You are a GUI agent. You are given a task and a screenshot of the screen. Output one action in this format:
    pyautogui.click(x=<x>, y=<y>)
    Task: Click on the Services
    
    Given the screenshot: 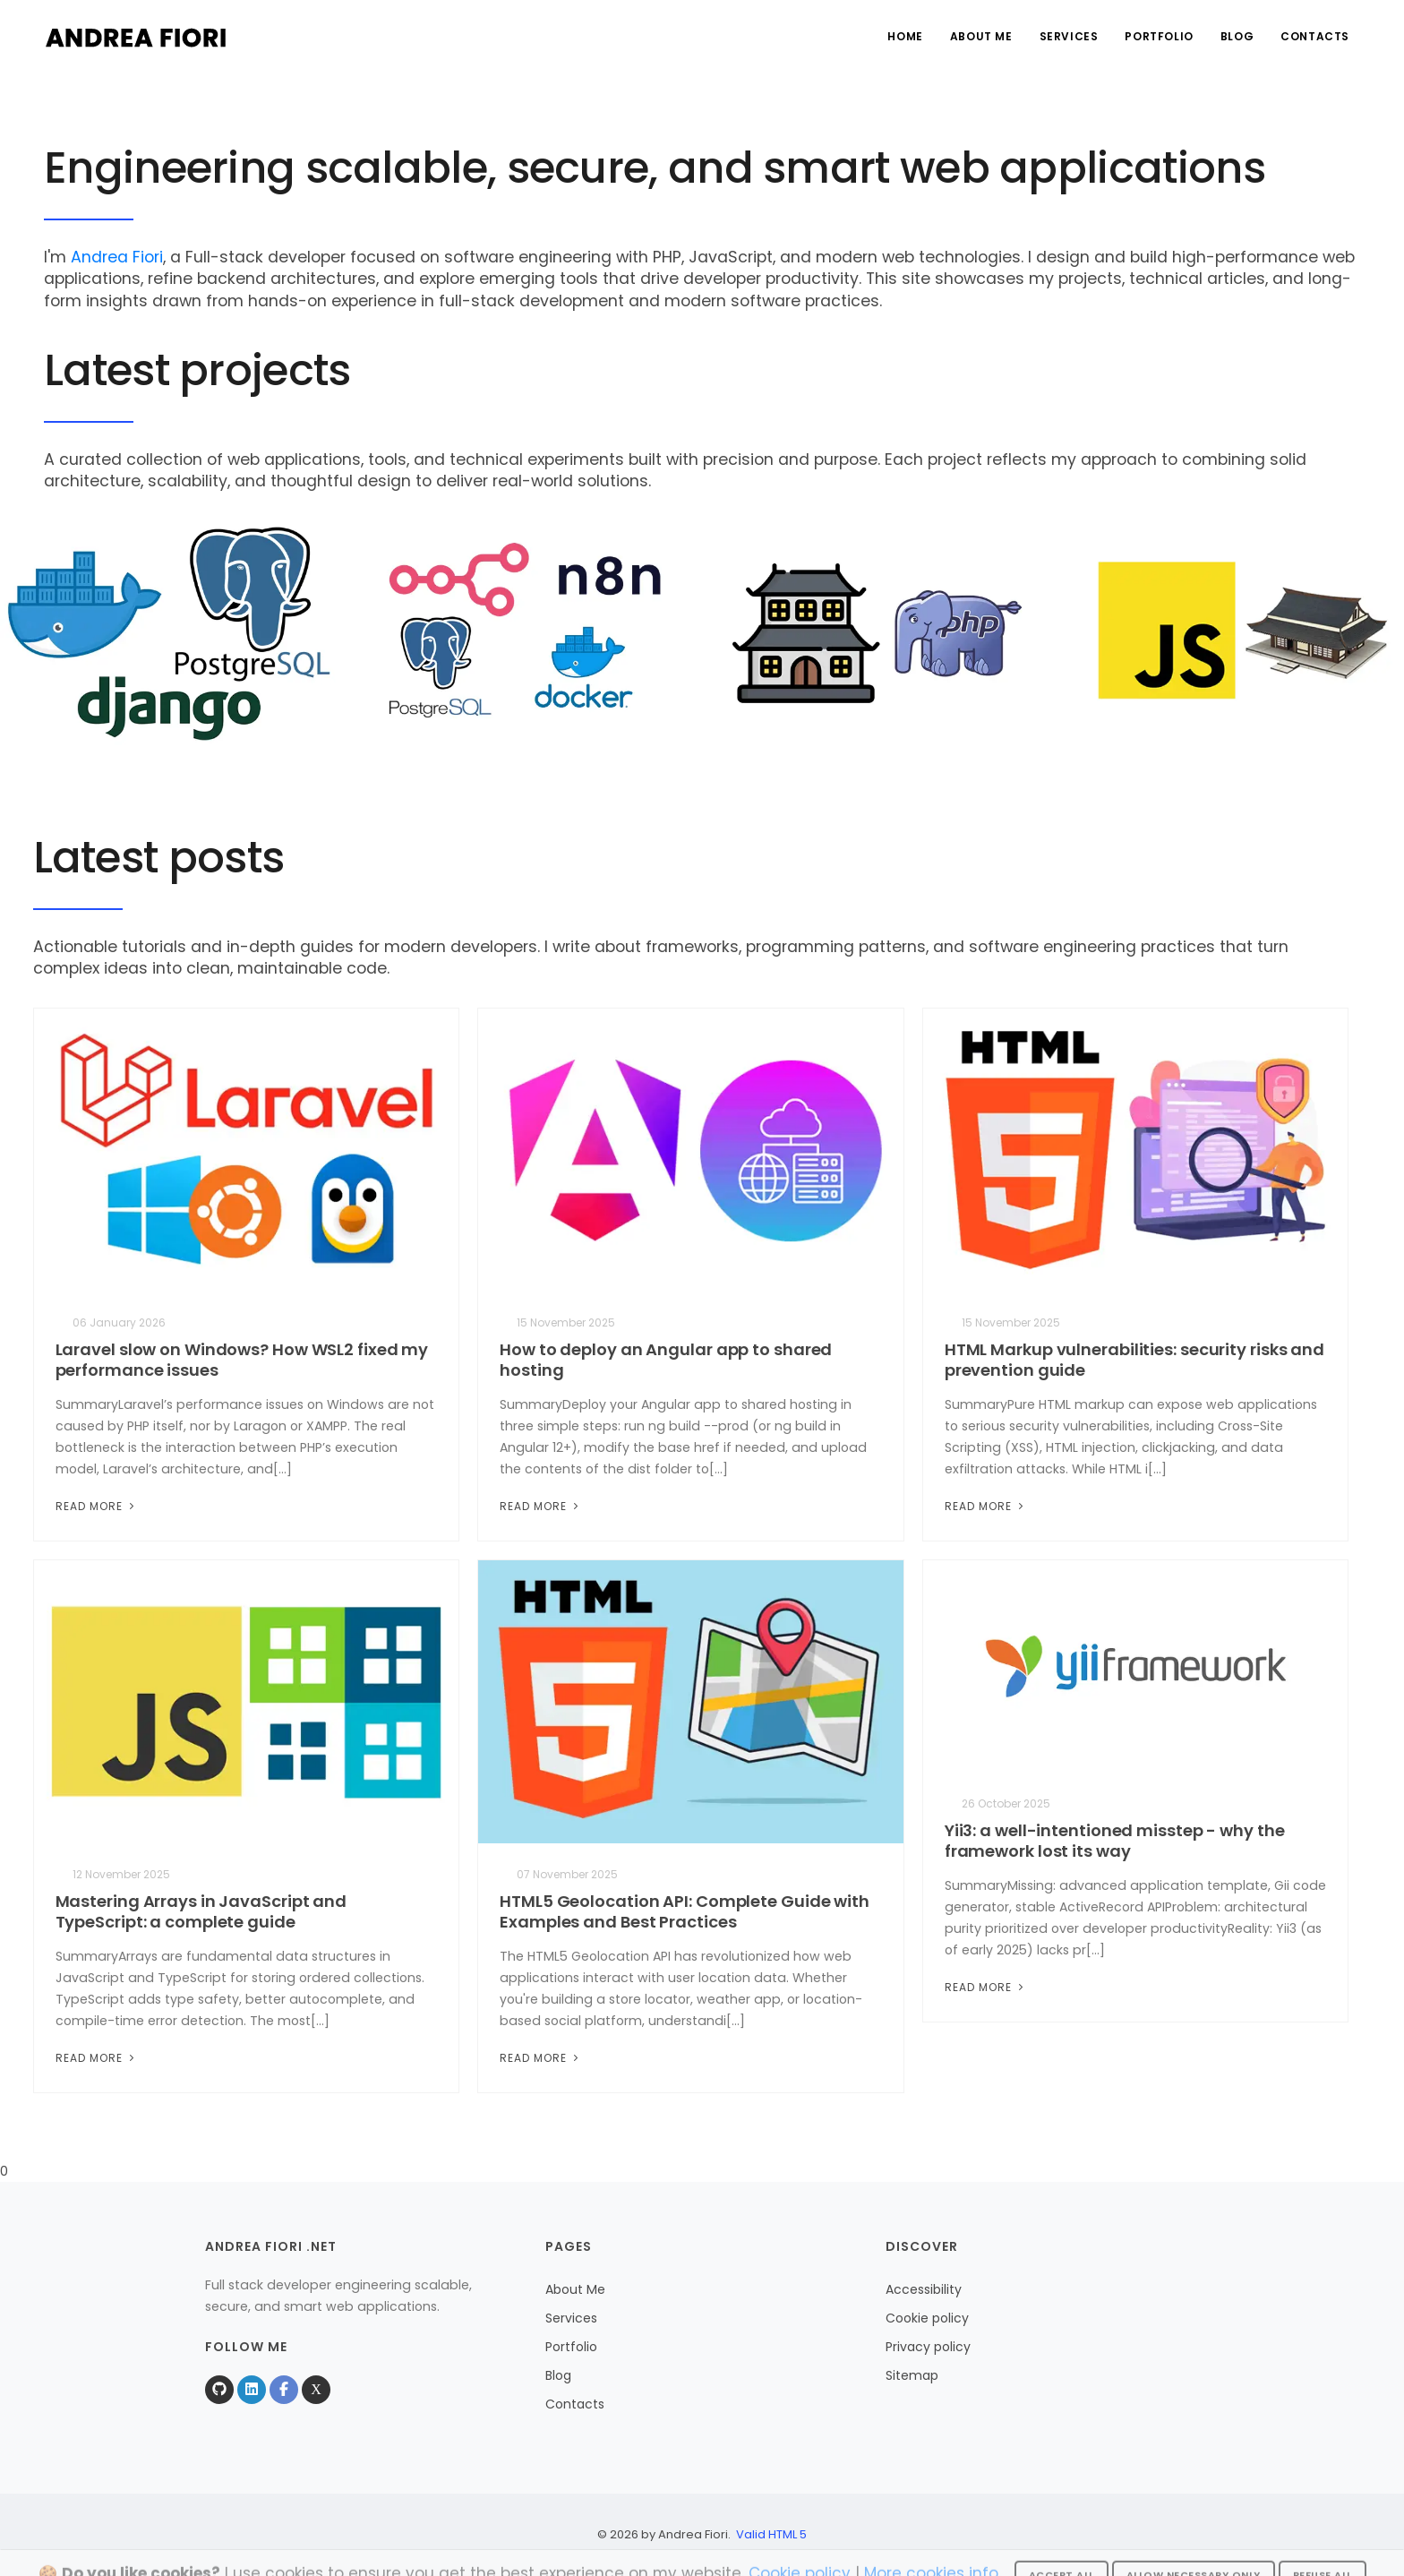 What is the action you would take?
    pyautogui.click(x=1069, y=36)
    